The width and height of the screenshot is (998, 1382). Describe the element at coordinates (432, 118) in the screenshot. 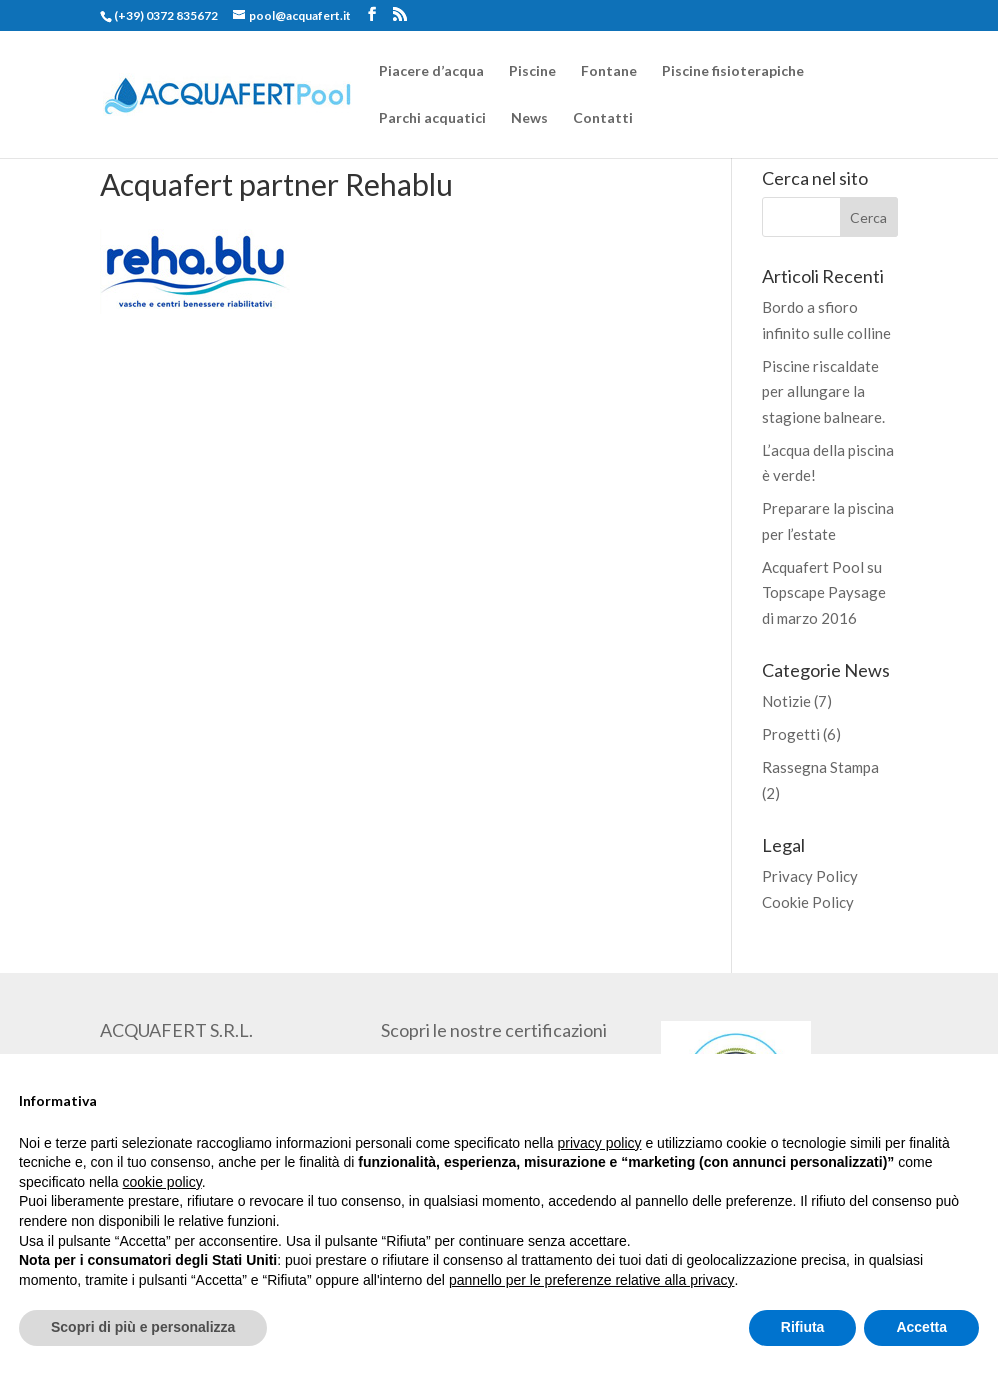

I see `Parchi acquatici` at that location.